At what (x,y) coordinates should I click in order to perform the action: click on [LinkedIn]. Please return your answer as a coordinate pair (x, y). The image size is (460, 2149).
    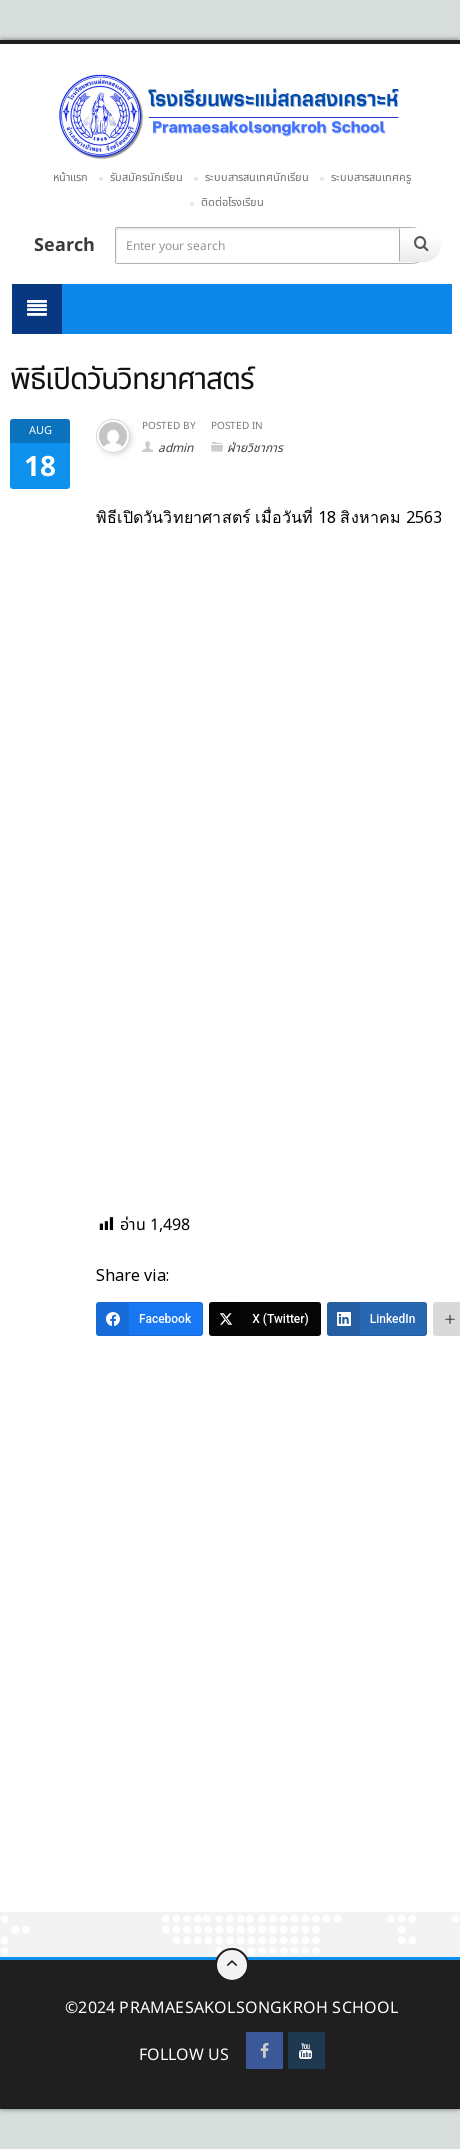
    Looking at the image, I should click on (377, 1319).